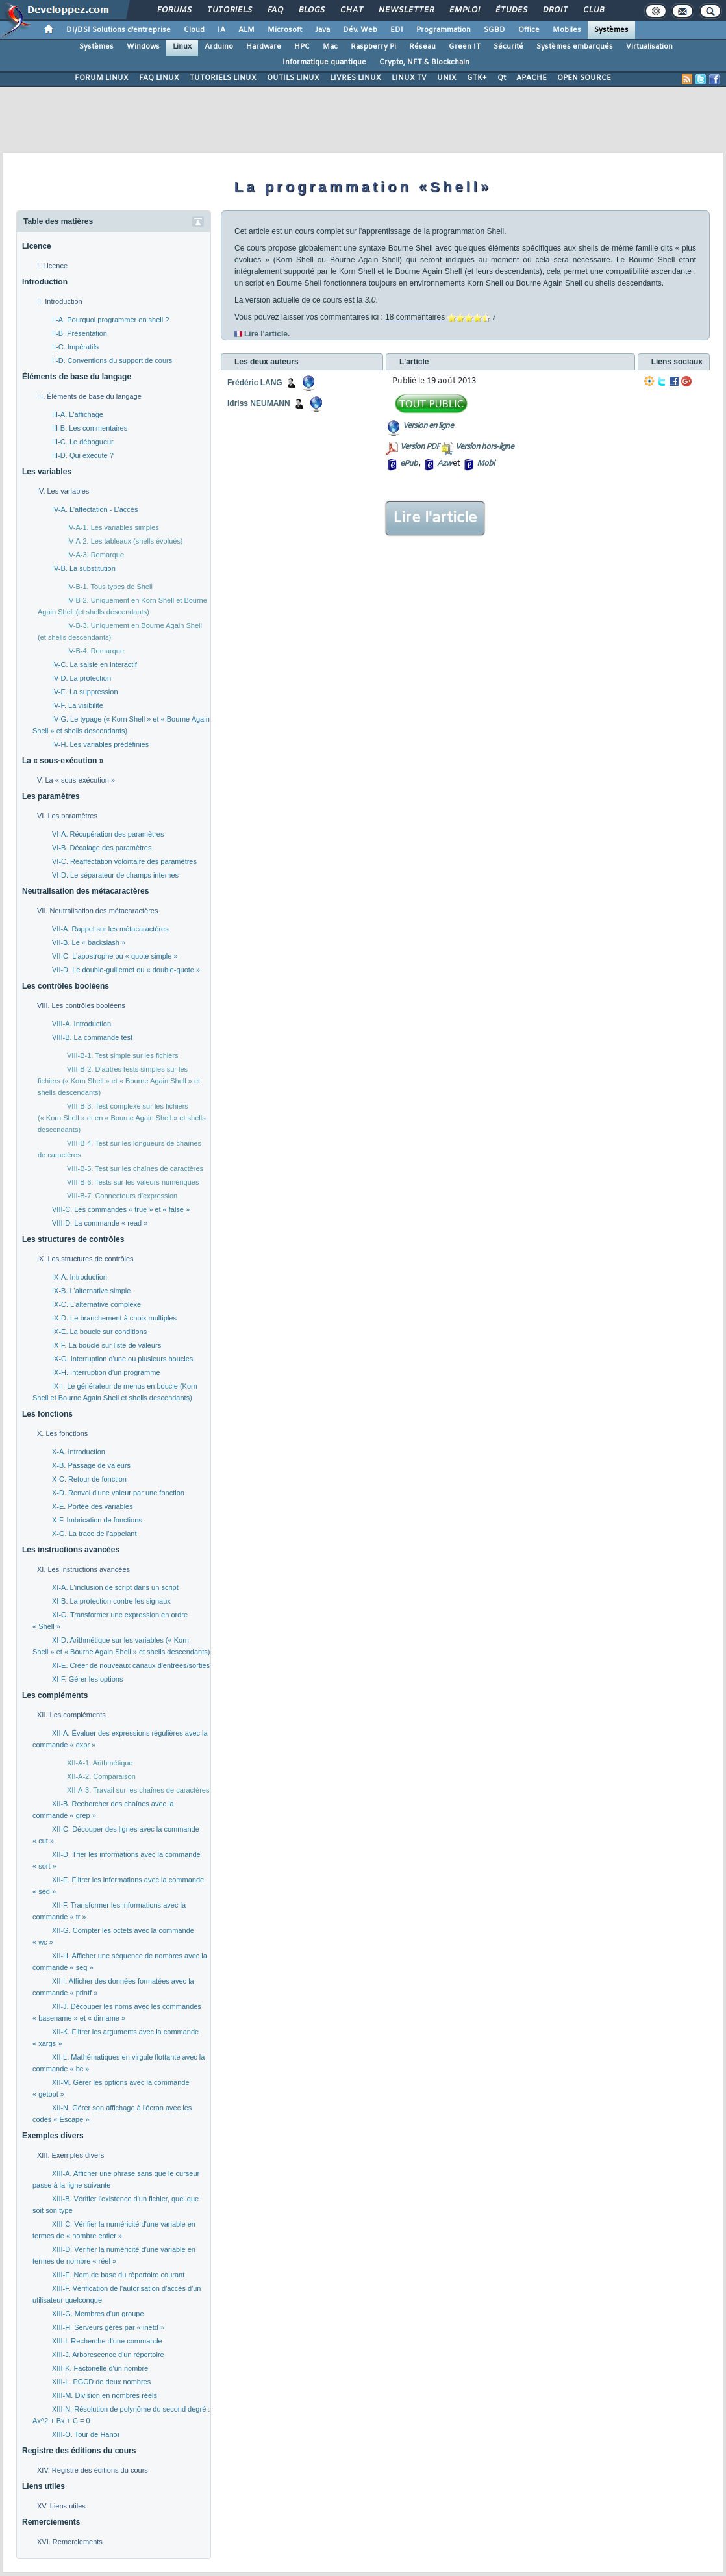 This screenshot has height=2576, width=726. What do you see at coordinates (79, 333) in the screenshot?
I see `II-B. Présentation` at bounding box center [79, 333].